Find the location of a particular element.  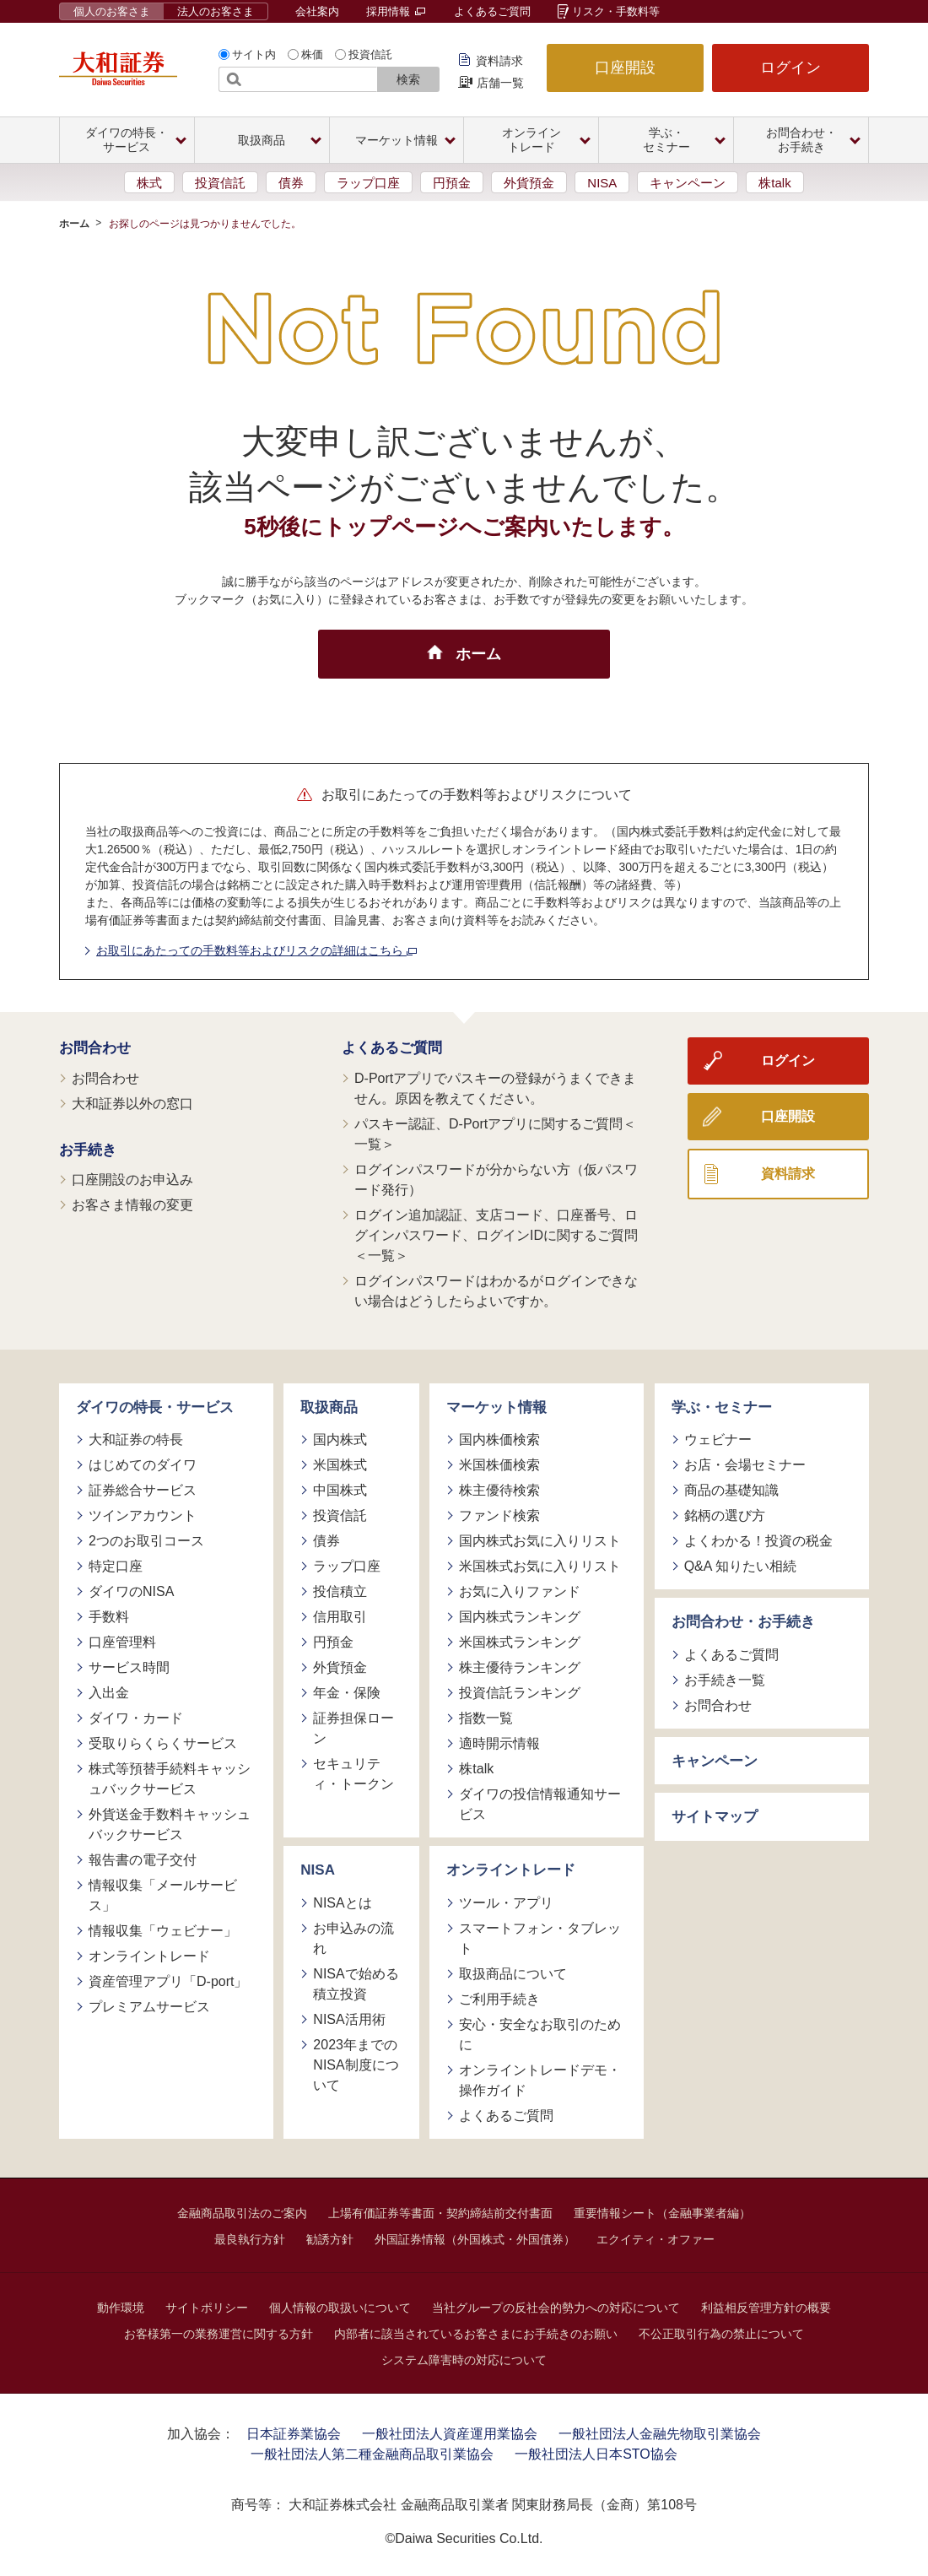

年金・保険 is located at coordinates (346, 1693).